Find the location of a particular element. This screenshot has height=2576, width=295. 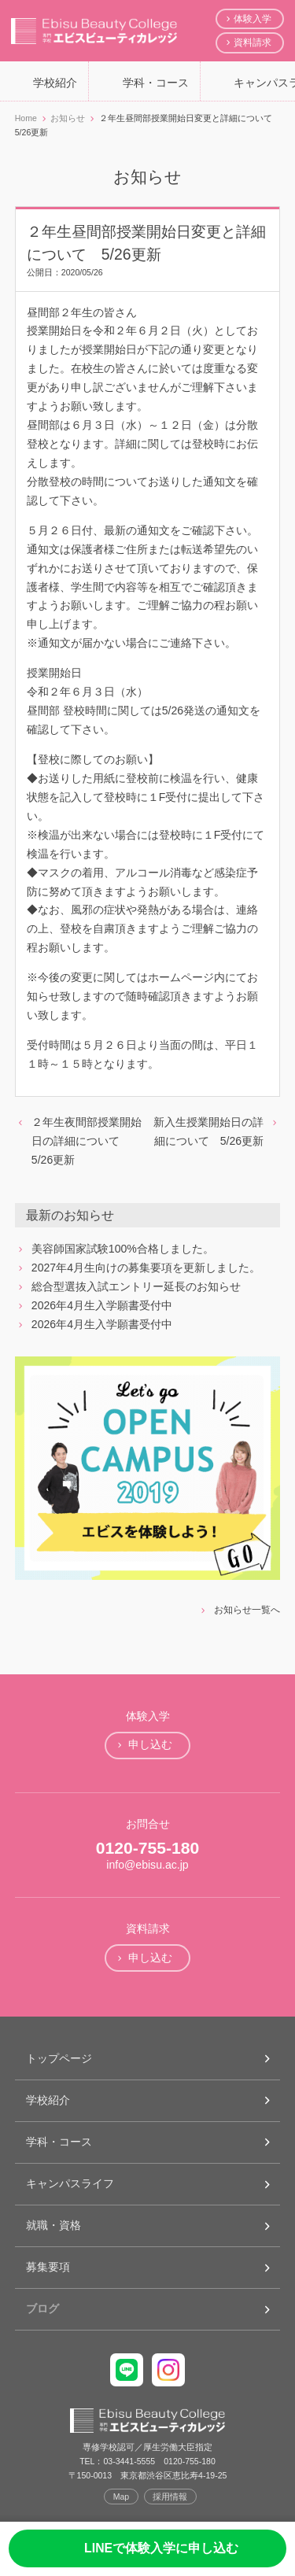

学校紹介 is located at coordinates (55, 82).